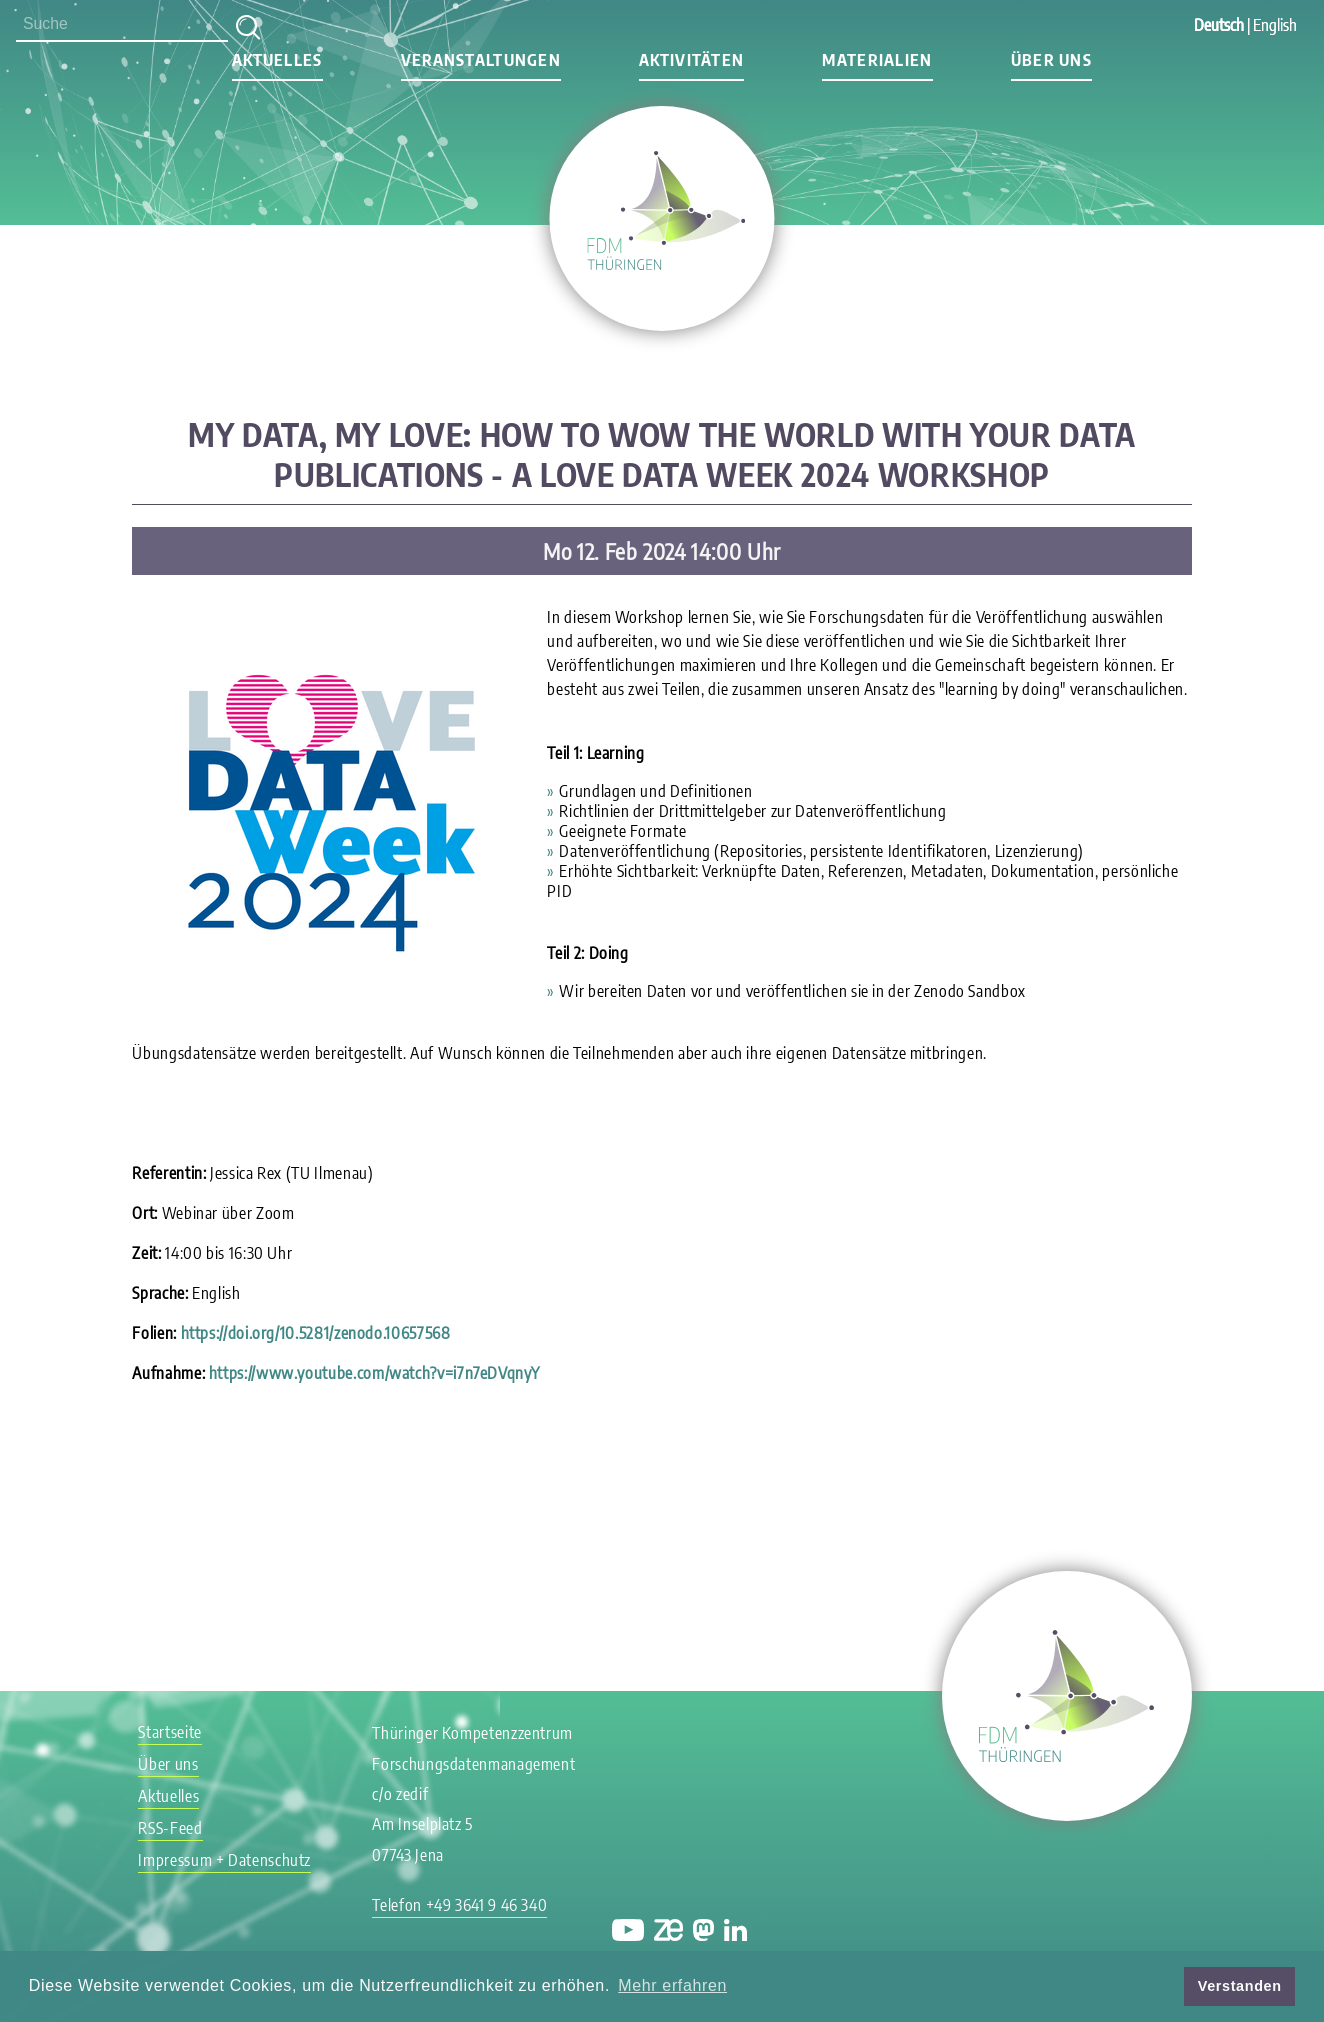  What do you see at coordinates (316, 1333) in the screenshot?
I see `https://doi.org/10.5281/zenodo.10657568` at bounding box center [316, 1333].